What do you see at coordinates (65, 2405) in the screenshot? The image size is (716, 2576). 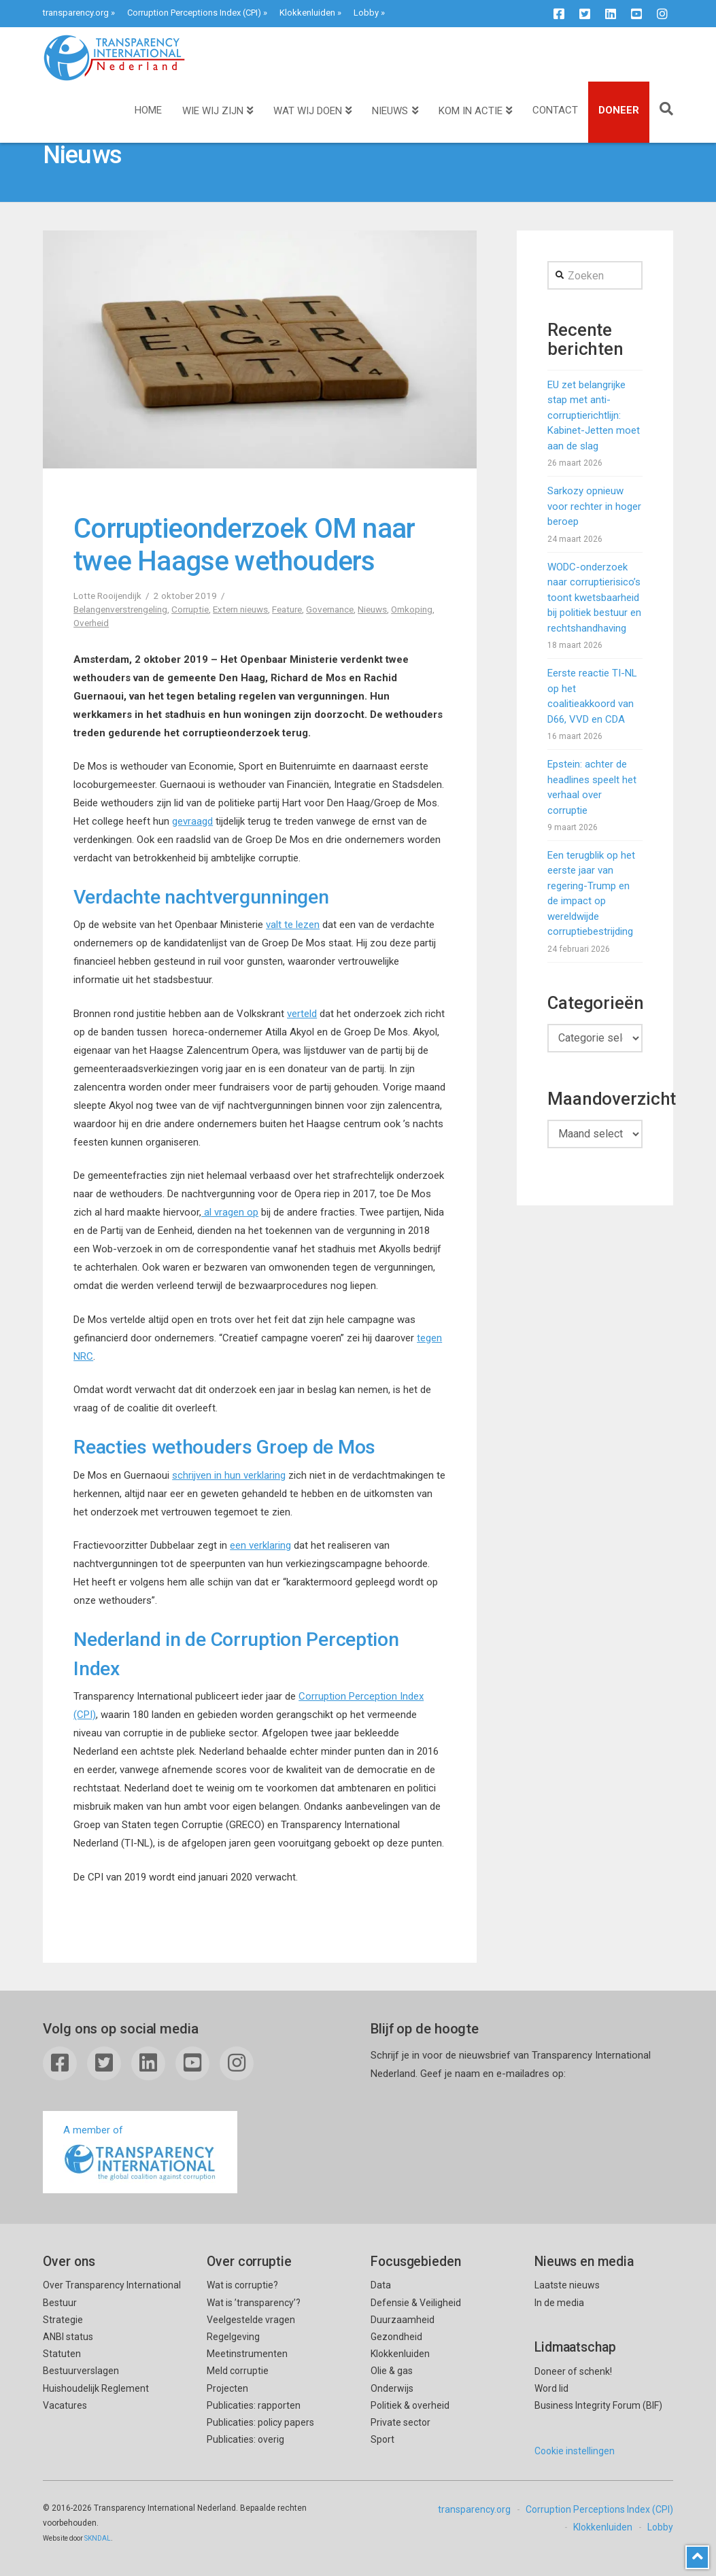 I see `Vacatures` at bounding box center [65, 2405].